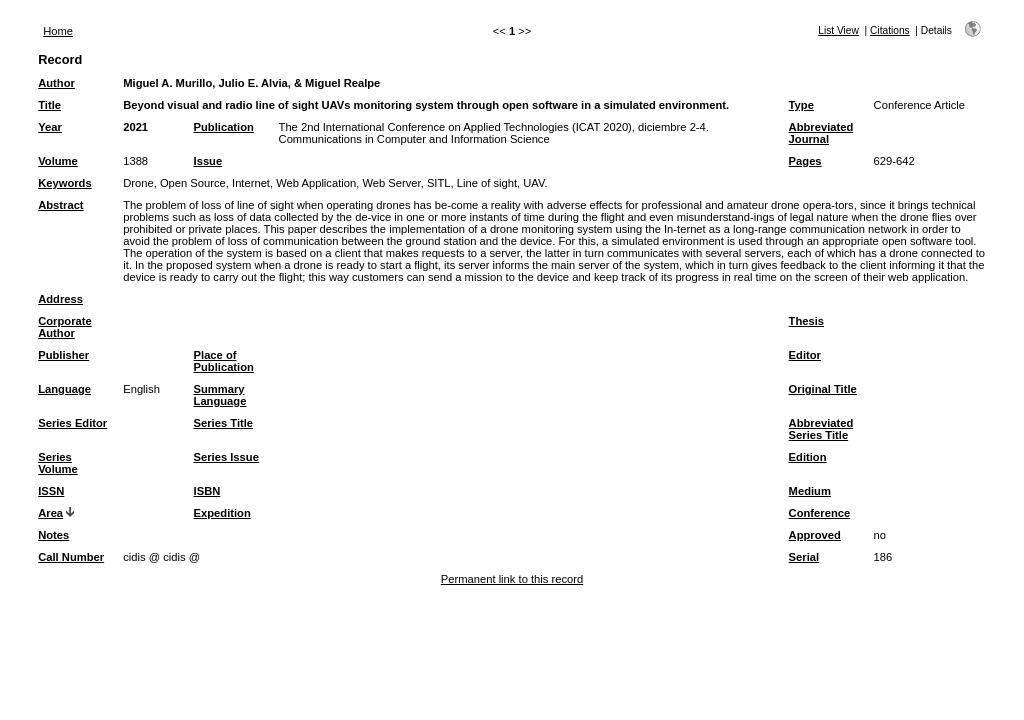 The image size is (1024, 720). What do you see at coordinates (135, 127) in the screenshot?
I see `2021` at bounding box center [135, 127].